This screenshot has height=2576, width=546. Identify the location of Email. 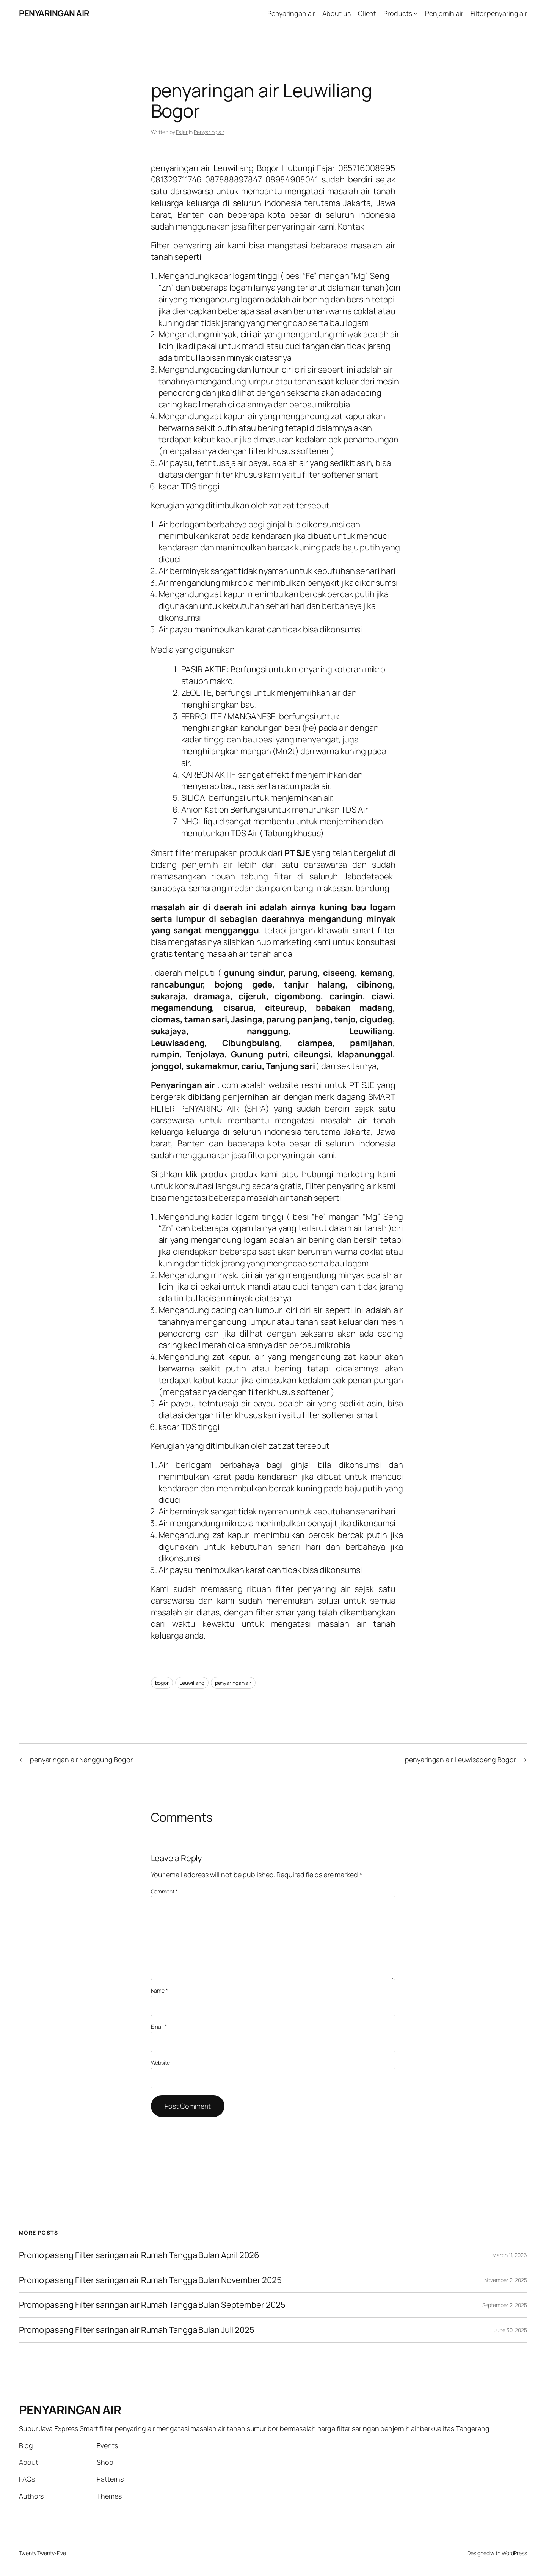
(159, 2026).